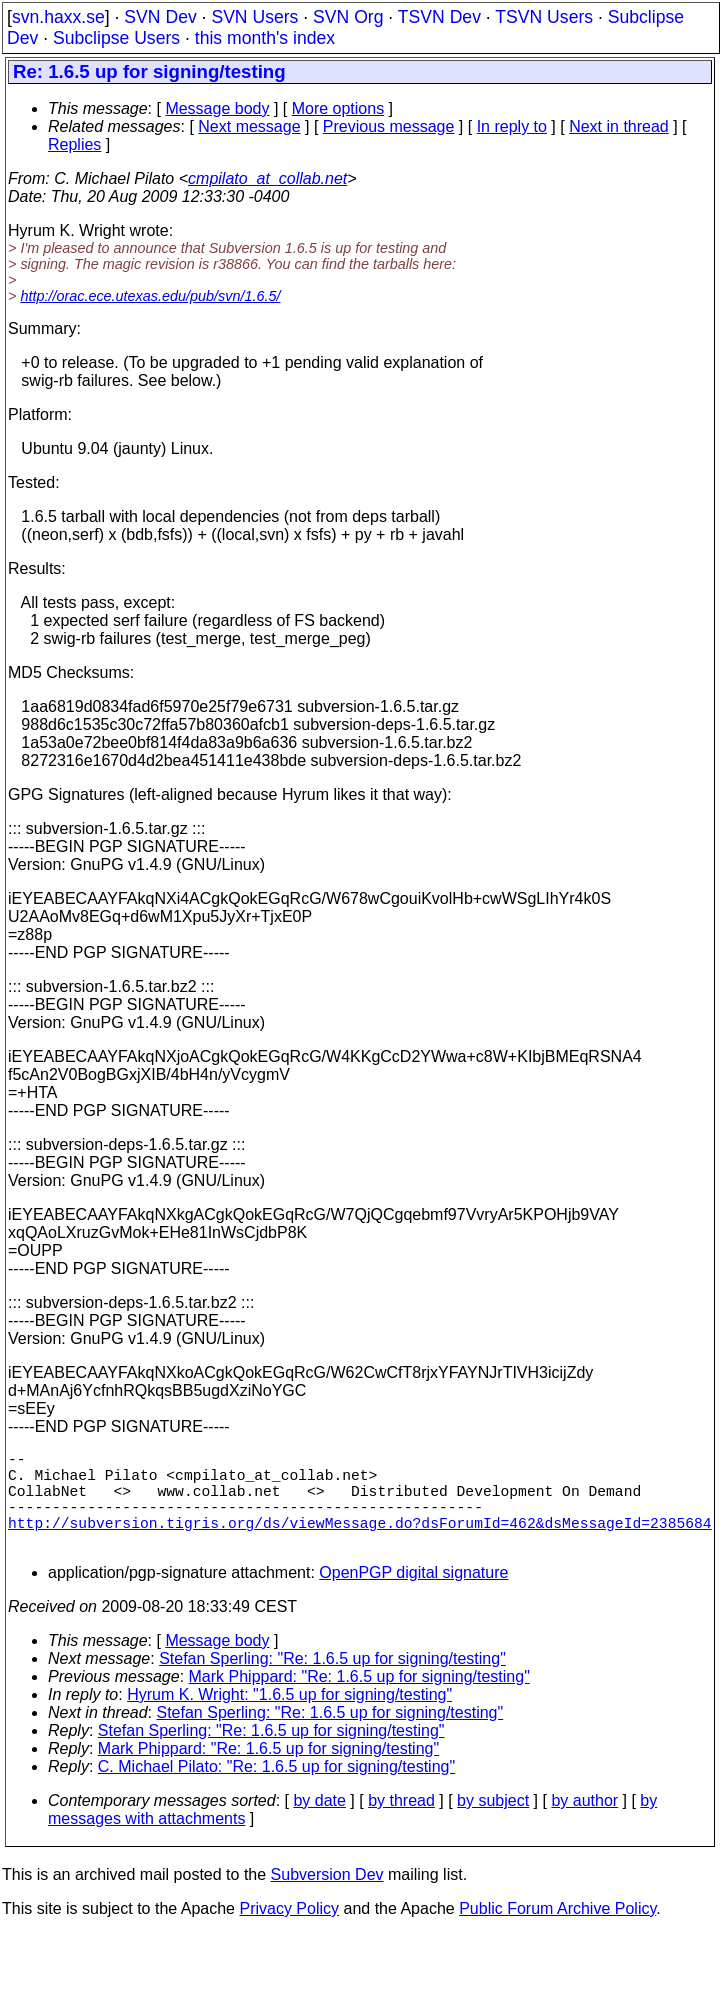 The width and height of the screenshot is (722, 1997). What do you see at coordinates (401, 1824) in the screenshot?
I see `by thread` at bounding box center [401, 1824].